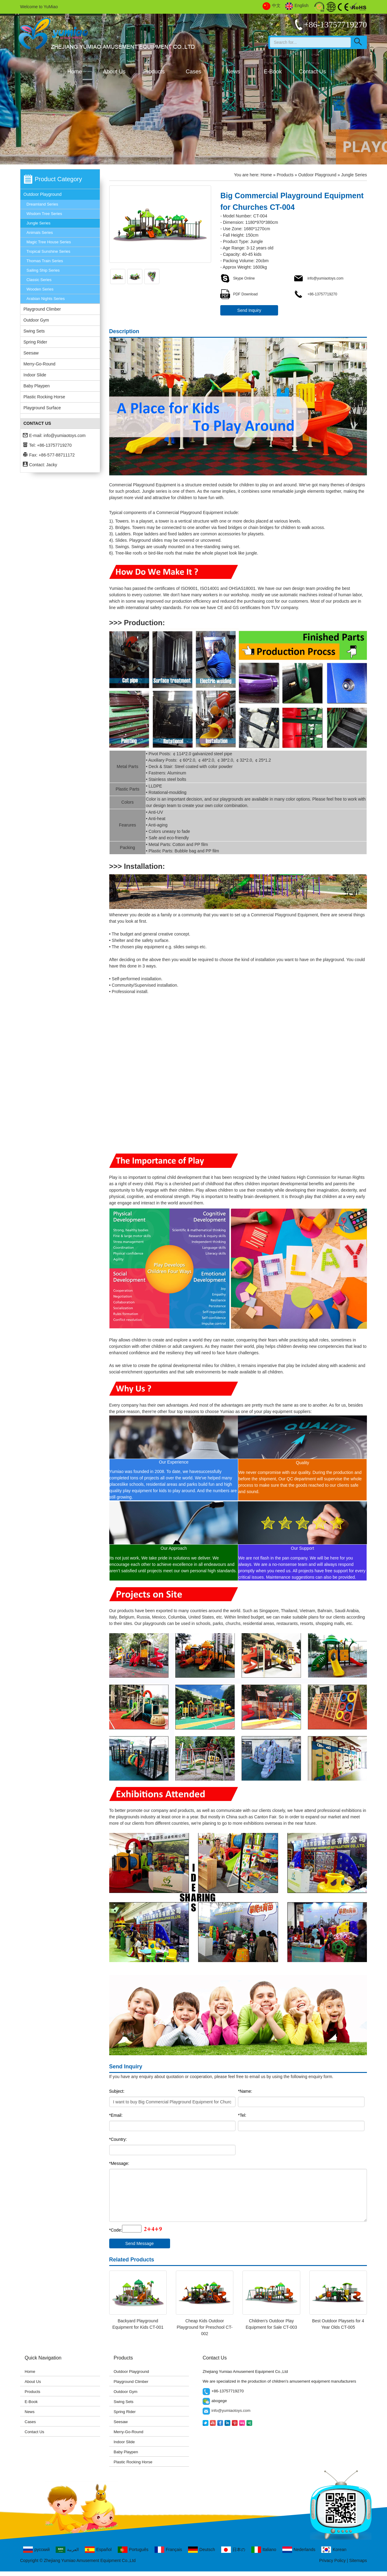 This screenshot has width=387, height=2576. Describe the element at coordinates (48, 242) in the screenshot. I see `Magic Tree House Series` at that location.